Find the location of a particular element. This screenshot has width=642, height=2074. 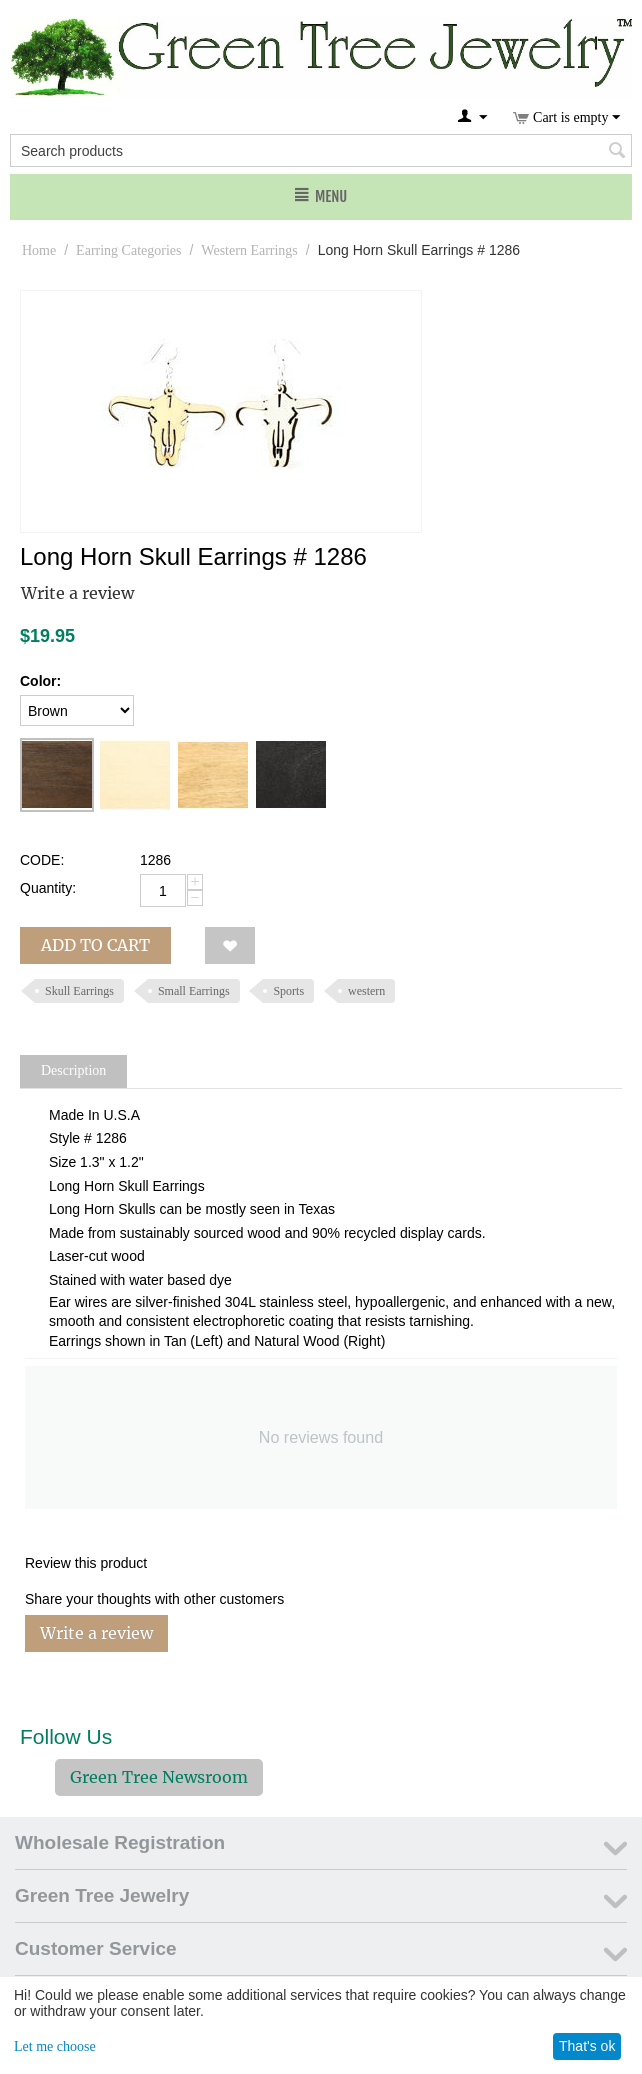

Skull Earrings is located at coordinates (79, 991).